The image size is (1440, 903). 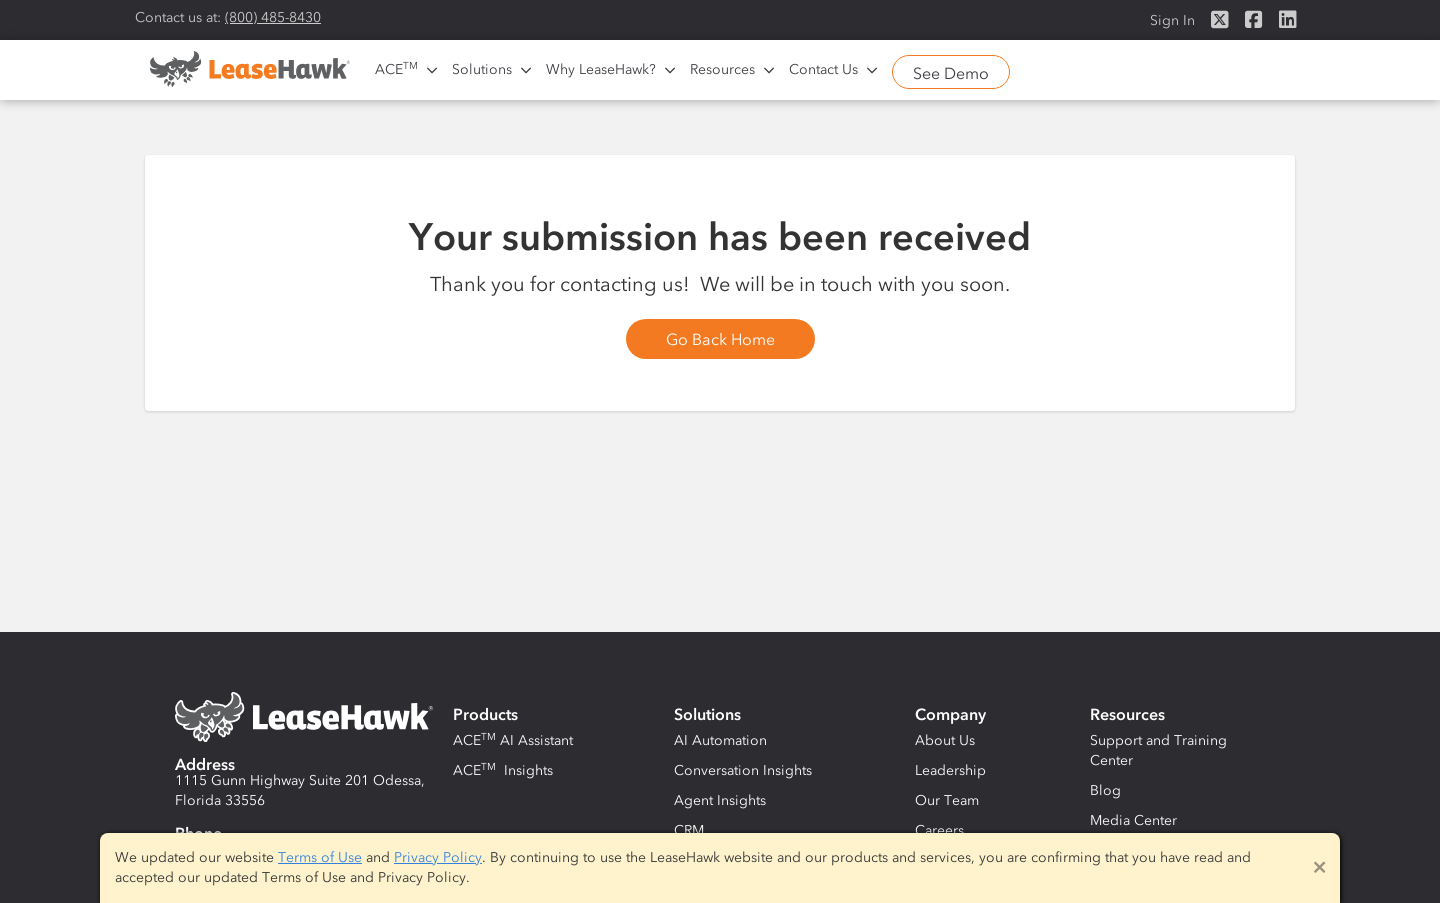 What do you see at coordinates (1105, 790) in the screenshot?
I see `Blog` at bounding box center [1105, 790].